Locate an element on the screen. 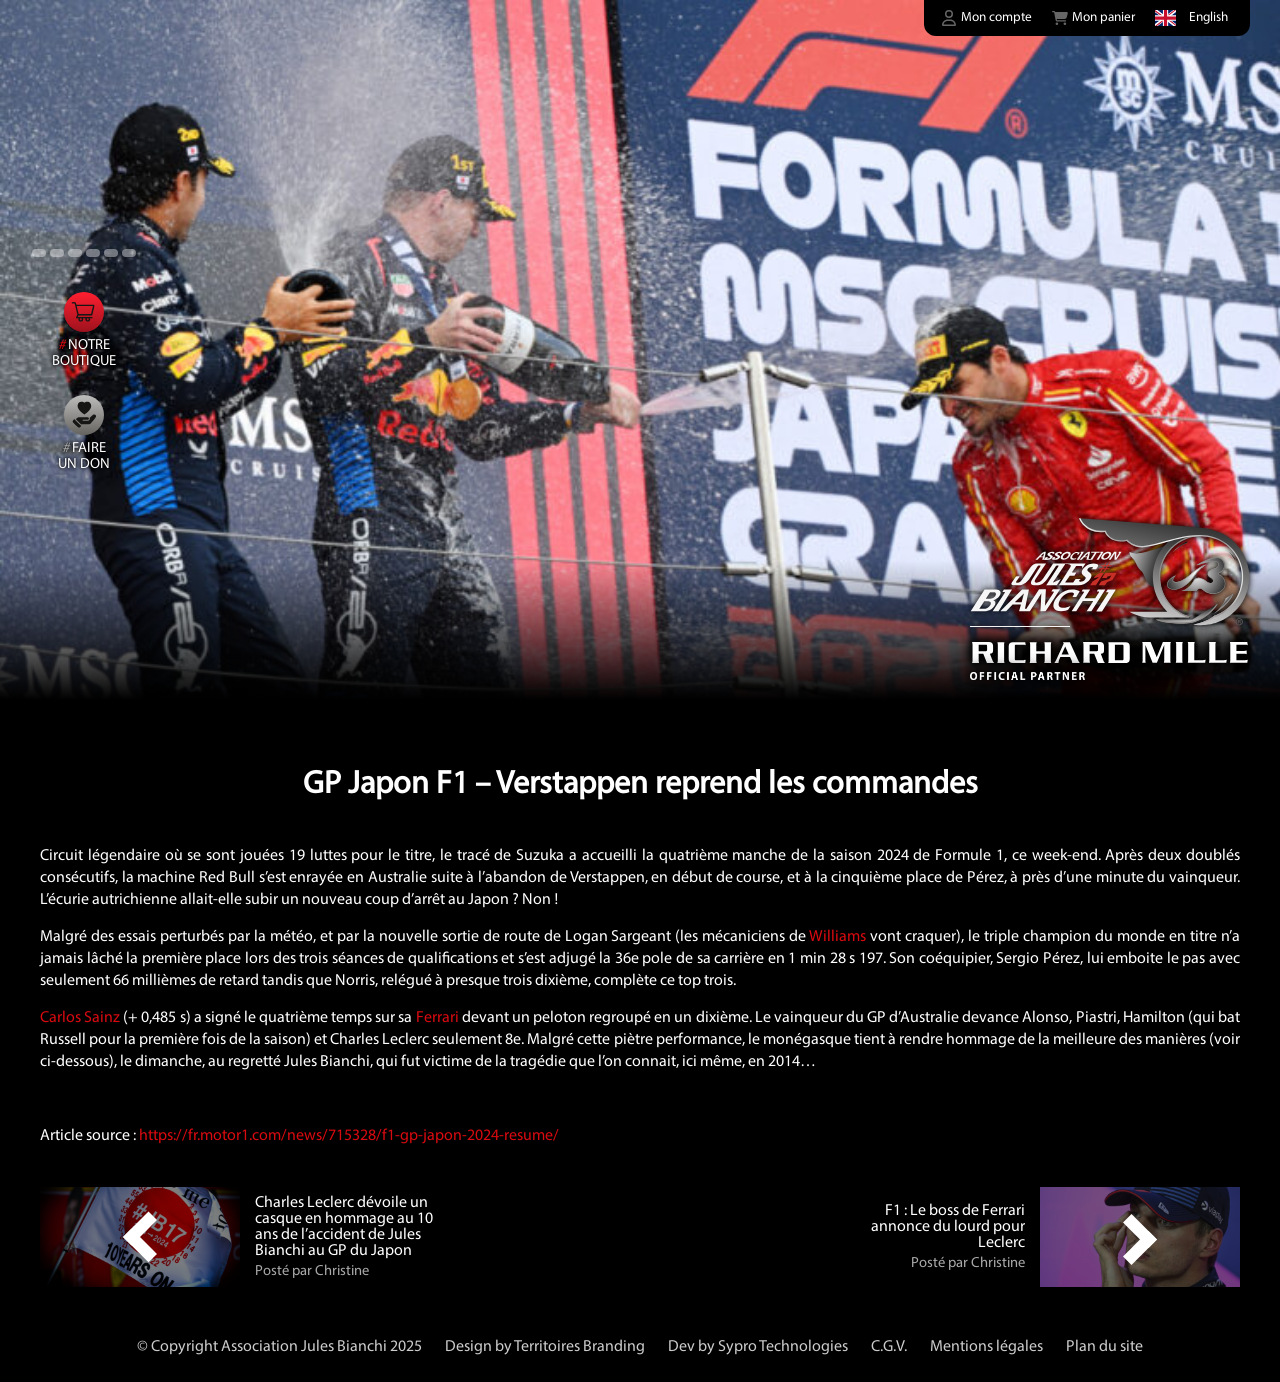  Design by Territoires Branding is located at coordinates (545, 1347).